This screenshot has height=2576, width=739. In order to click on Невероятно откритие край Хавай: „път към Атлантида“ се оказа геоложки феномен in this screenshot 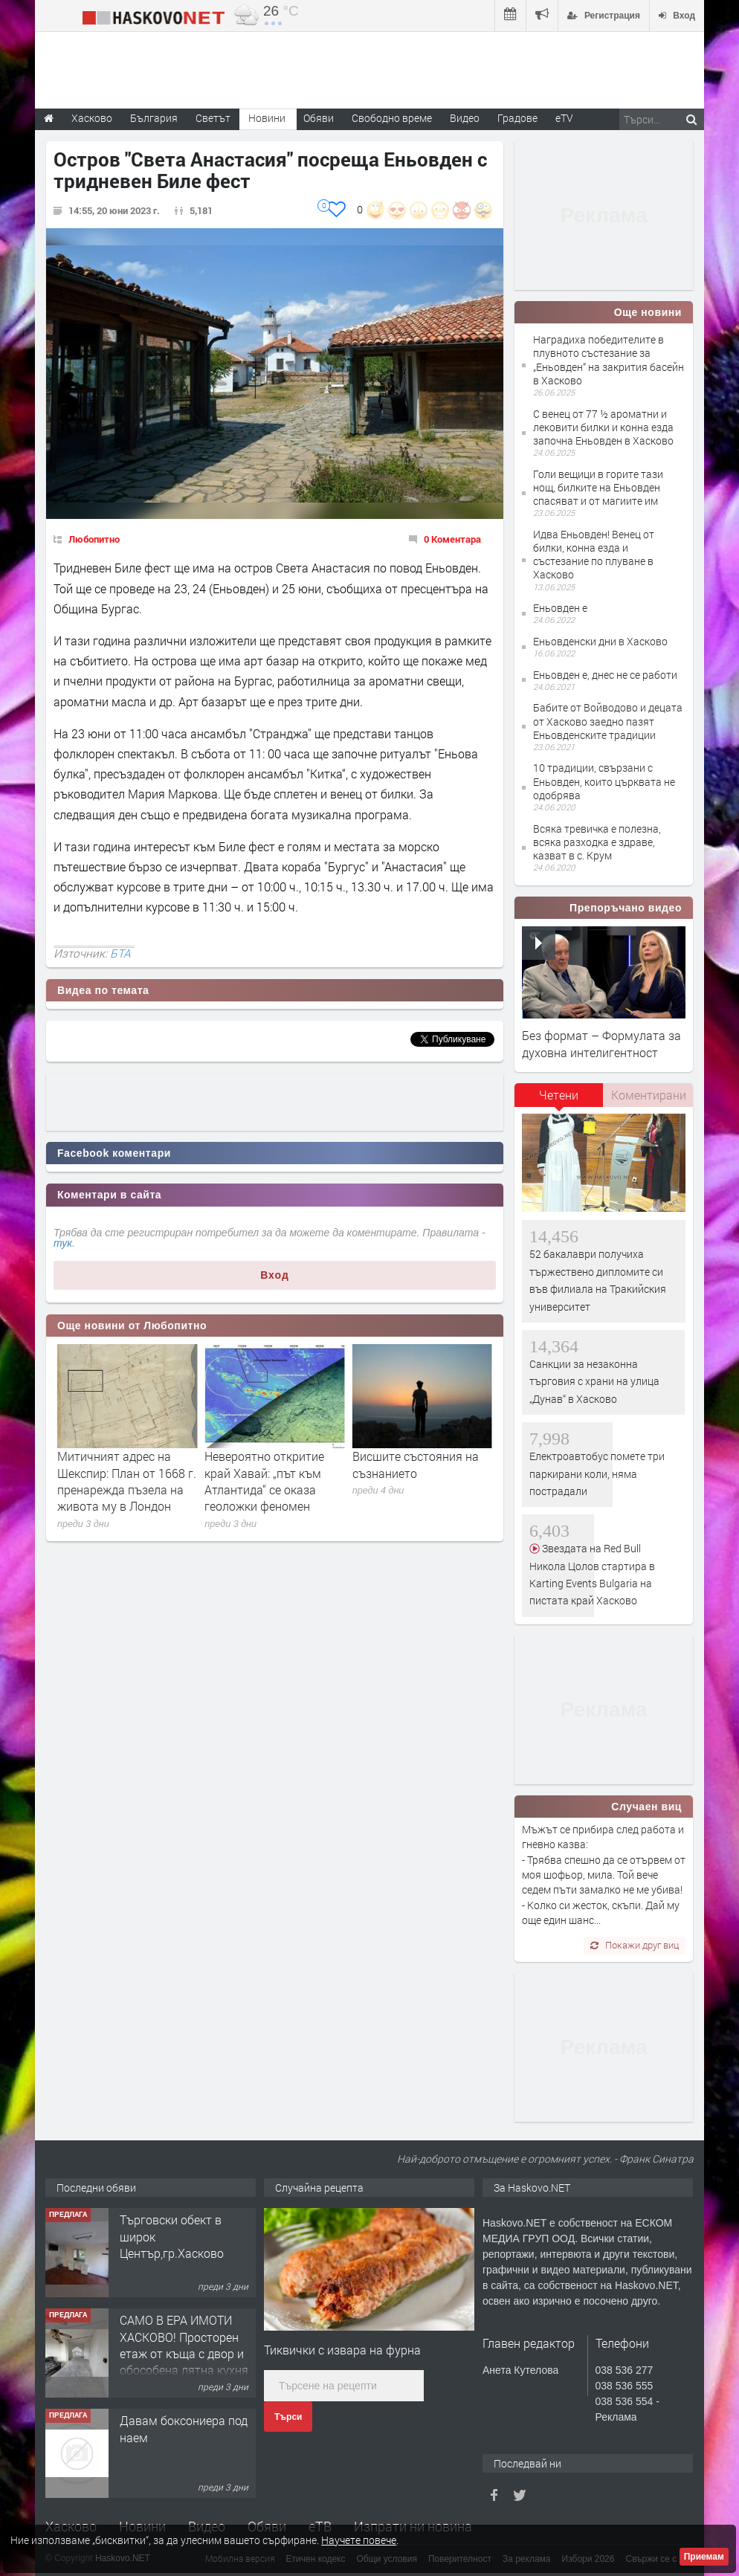, I will do `click(412, 1481)`.